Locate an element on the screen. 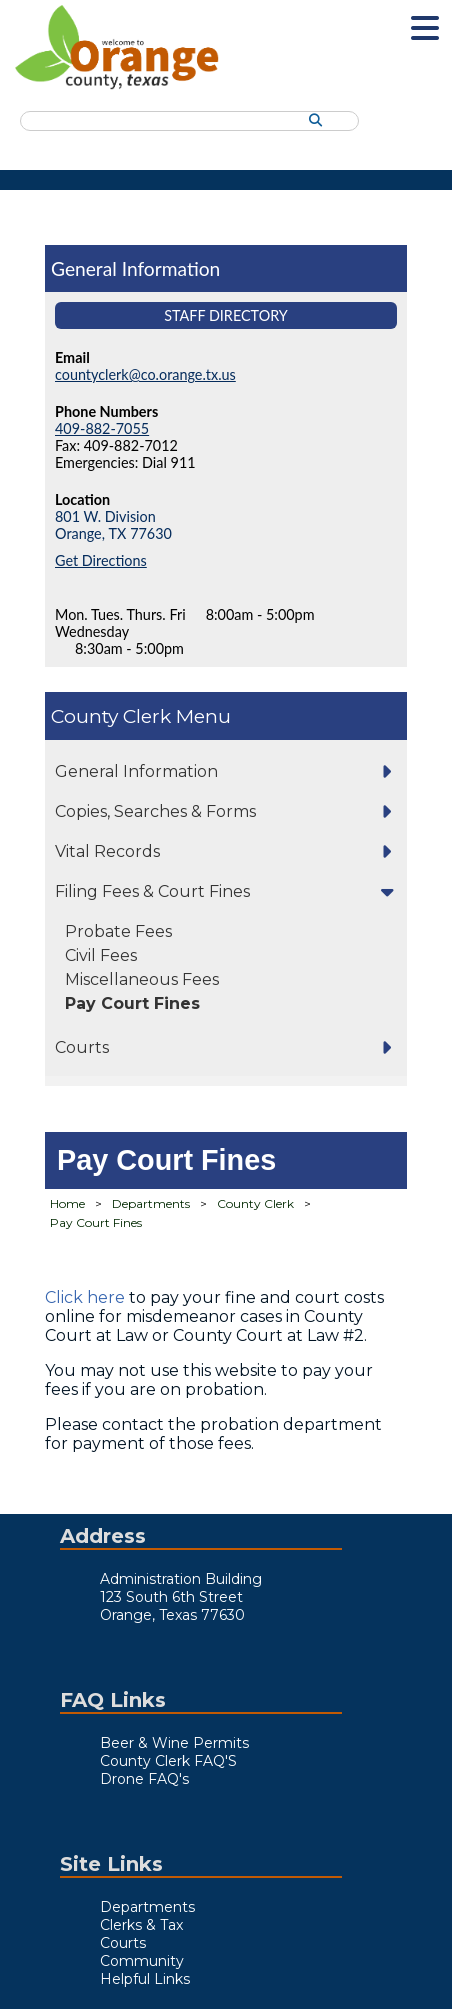 This screenshot has height=2009, width=452. Community is located at coordinates (142, 1961).